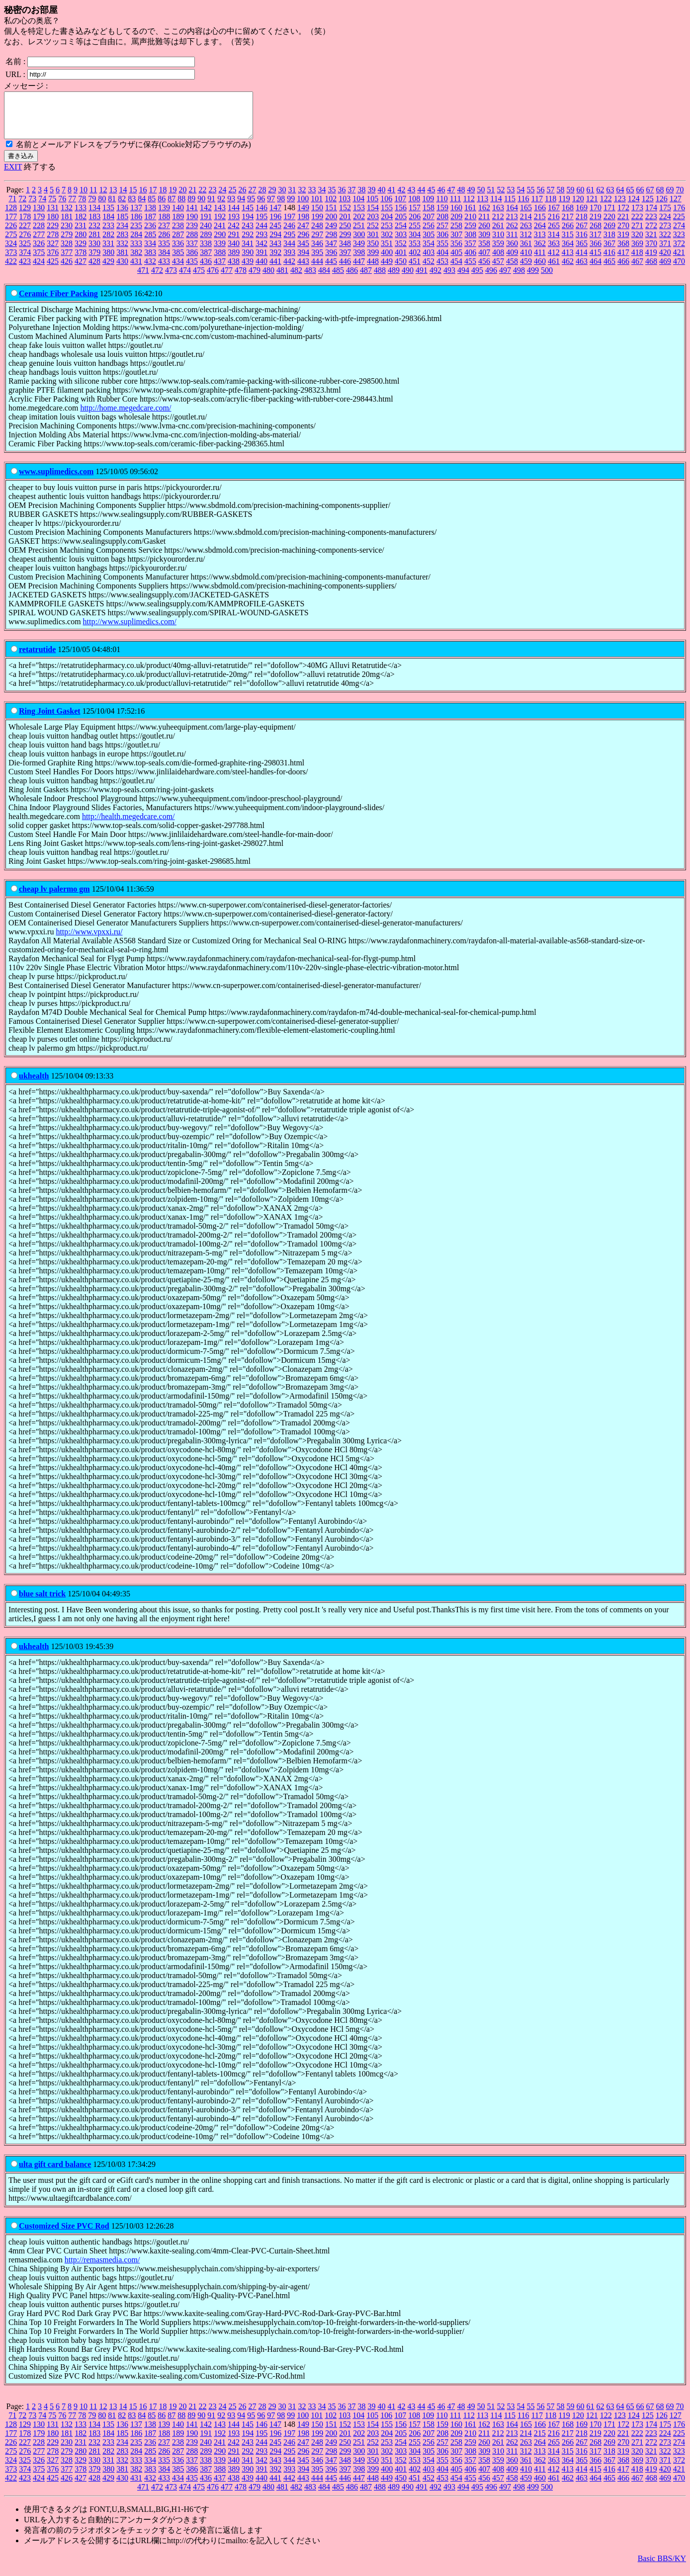 The height and width of the screenshot is (2576, 690). Describe the element at coordinates (560, 198) in the screenshot. I see `58` at that location.